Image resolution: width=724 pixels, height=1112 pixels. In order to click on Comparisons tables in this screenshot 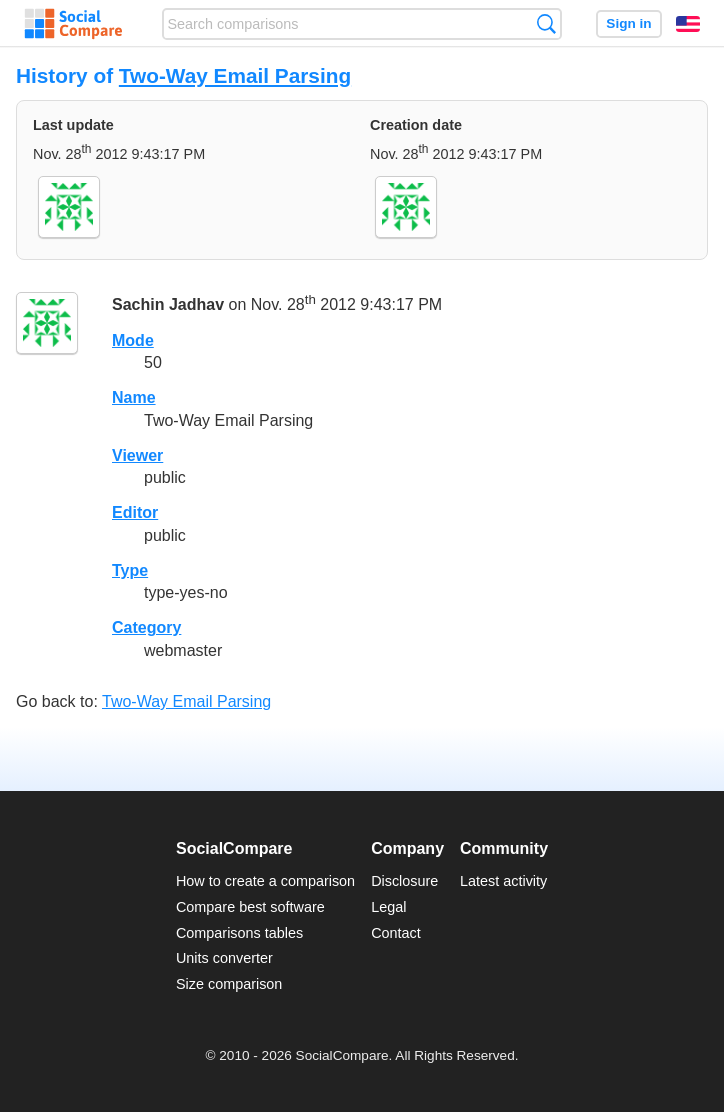, I will do `click(239, 933)`.